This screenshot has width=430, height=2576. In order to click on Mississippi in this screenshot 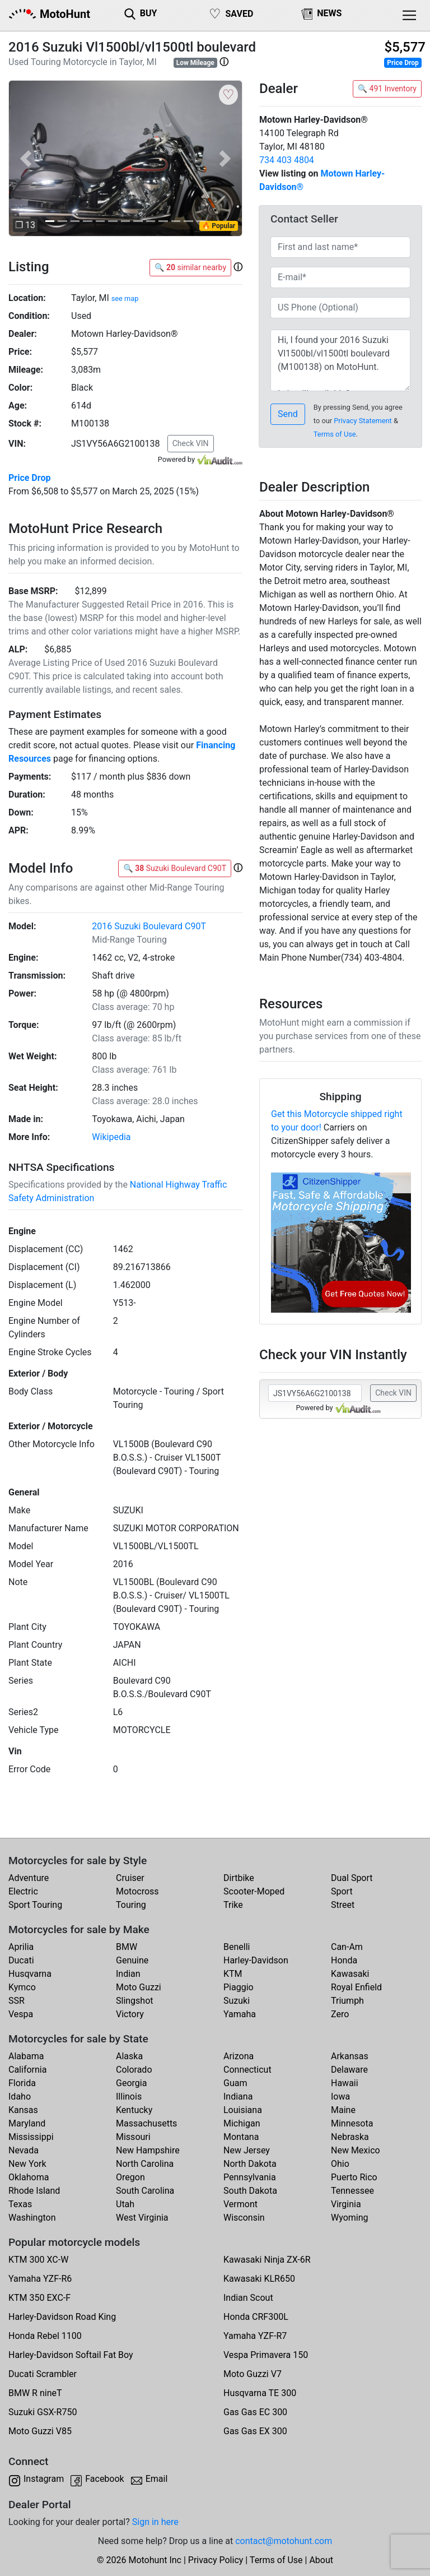, I will do `click(31, 2137)`.